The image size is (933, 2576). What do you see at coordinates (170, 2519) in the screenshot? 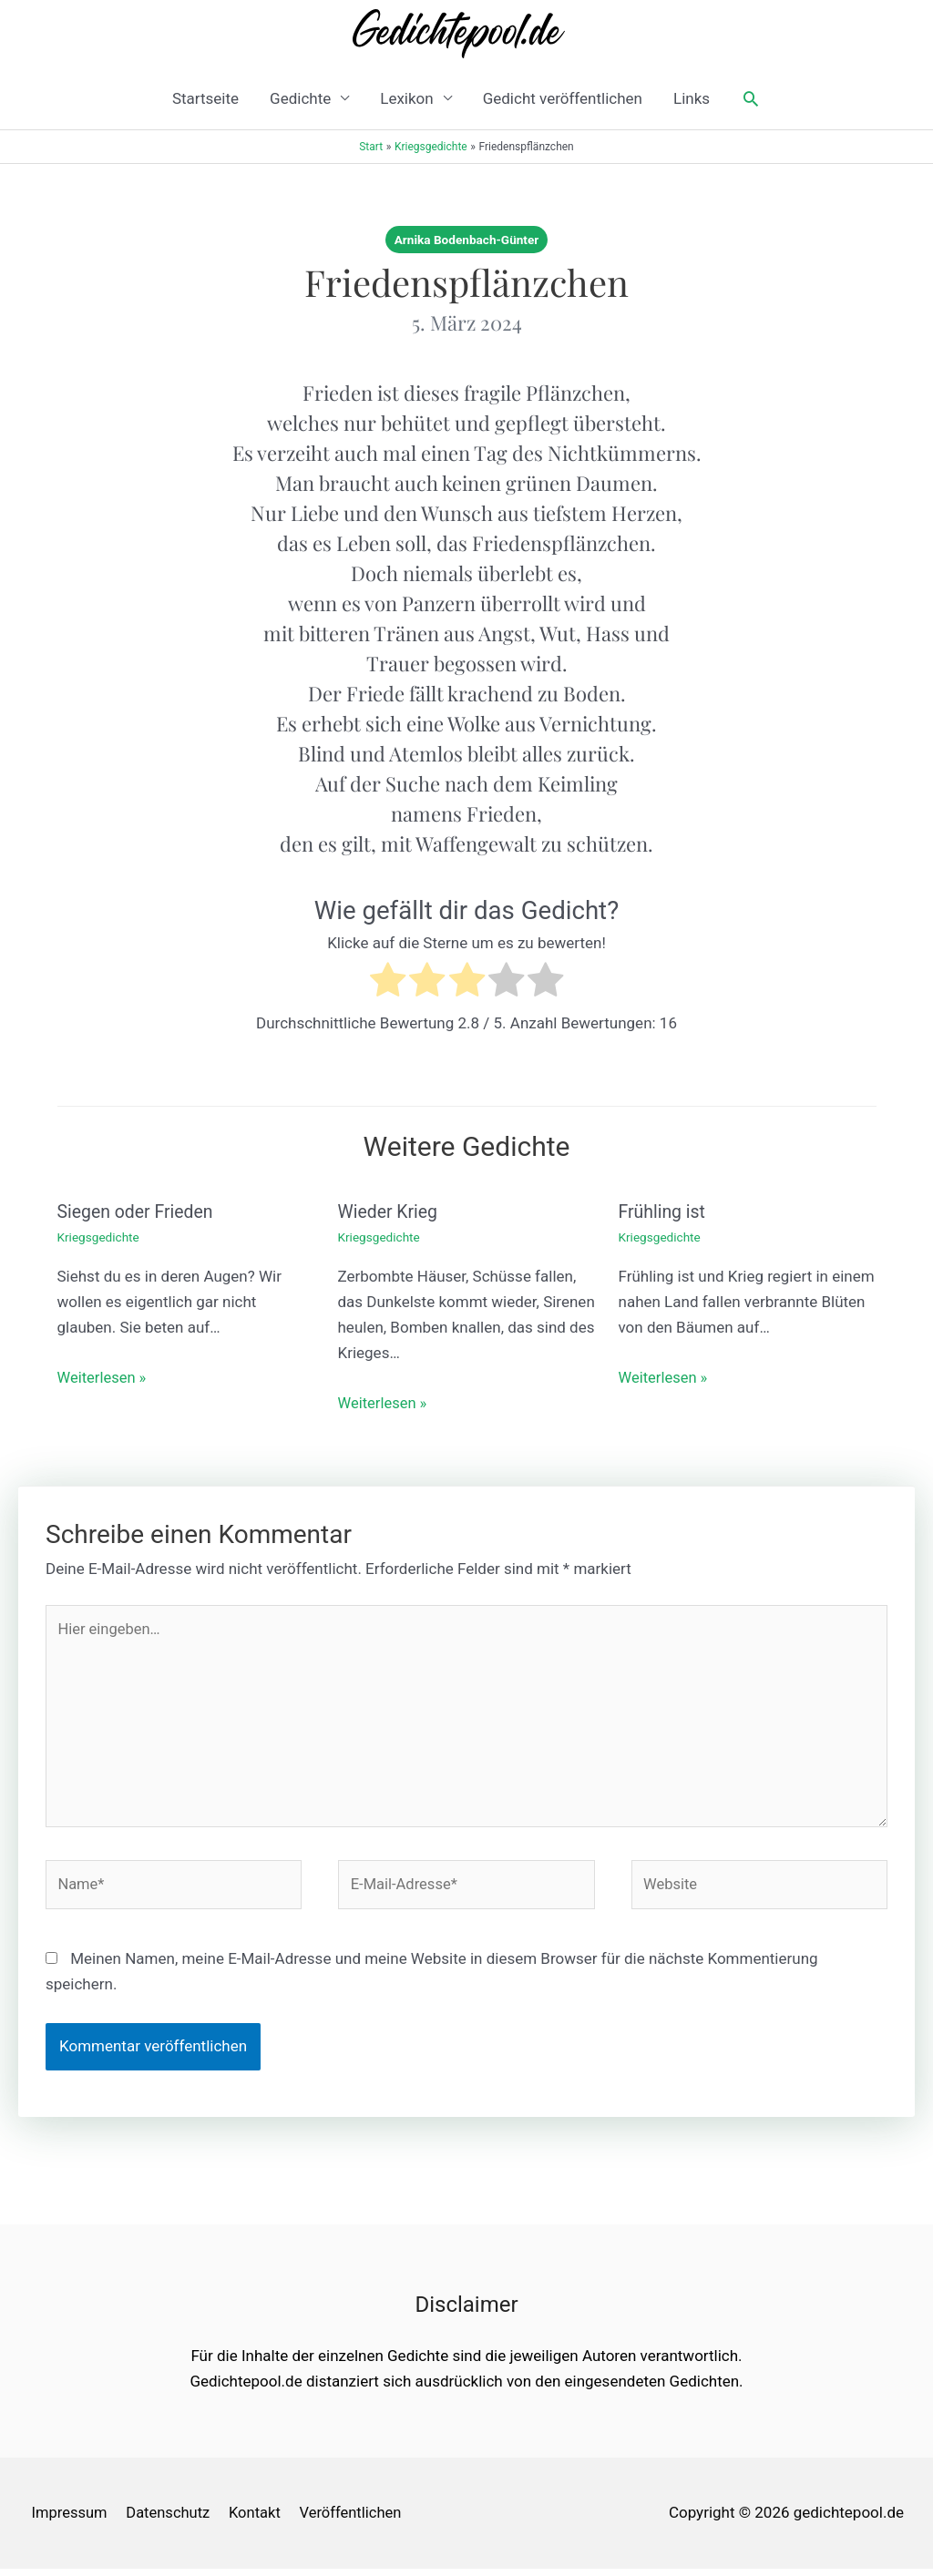
I see `Datenschutz` at bounding box center [170, 2519].